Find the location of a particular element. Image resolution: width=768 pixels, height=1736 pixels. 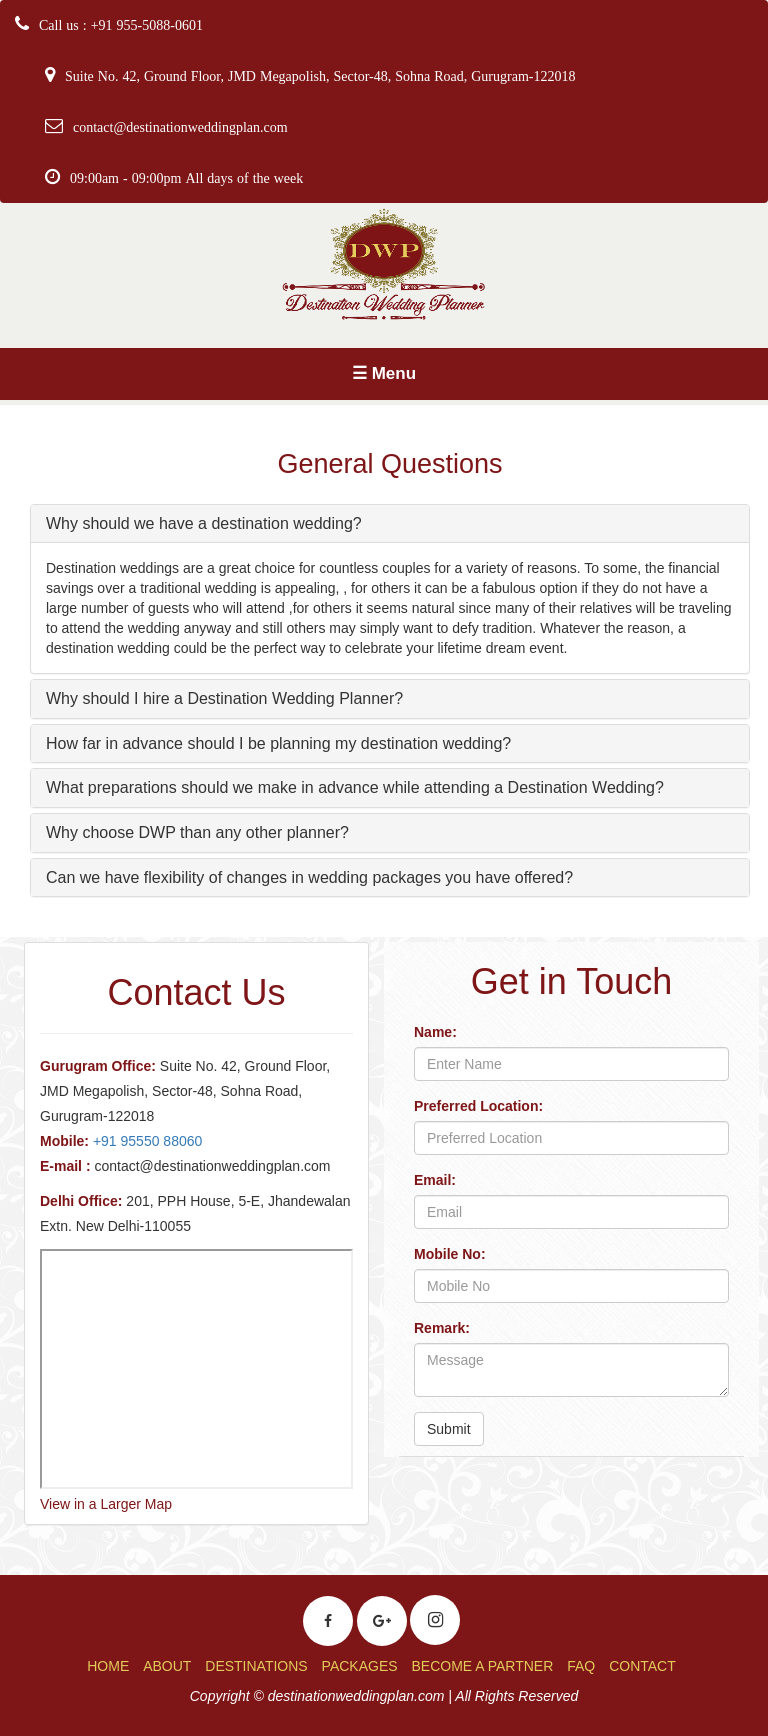

09:00am - 09:00pm All days of the week is located at coordinates (186, 178).